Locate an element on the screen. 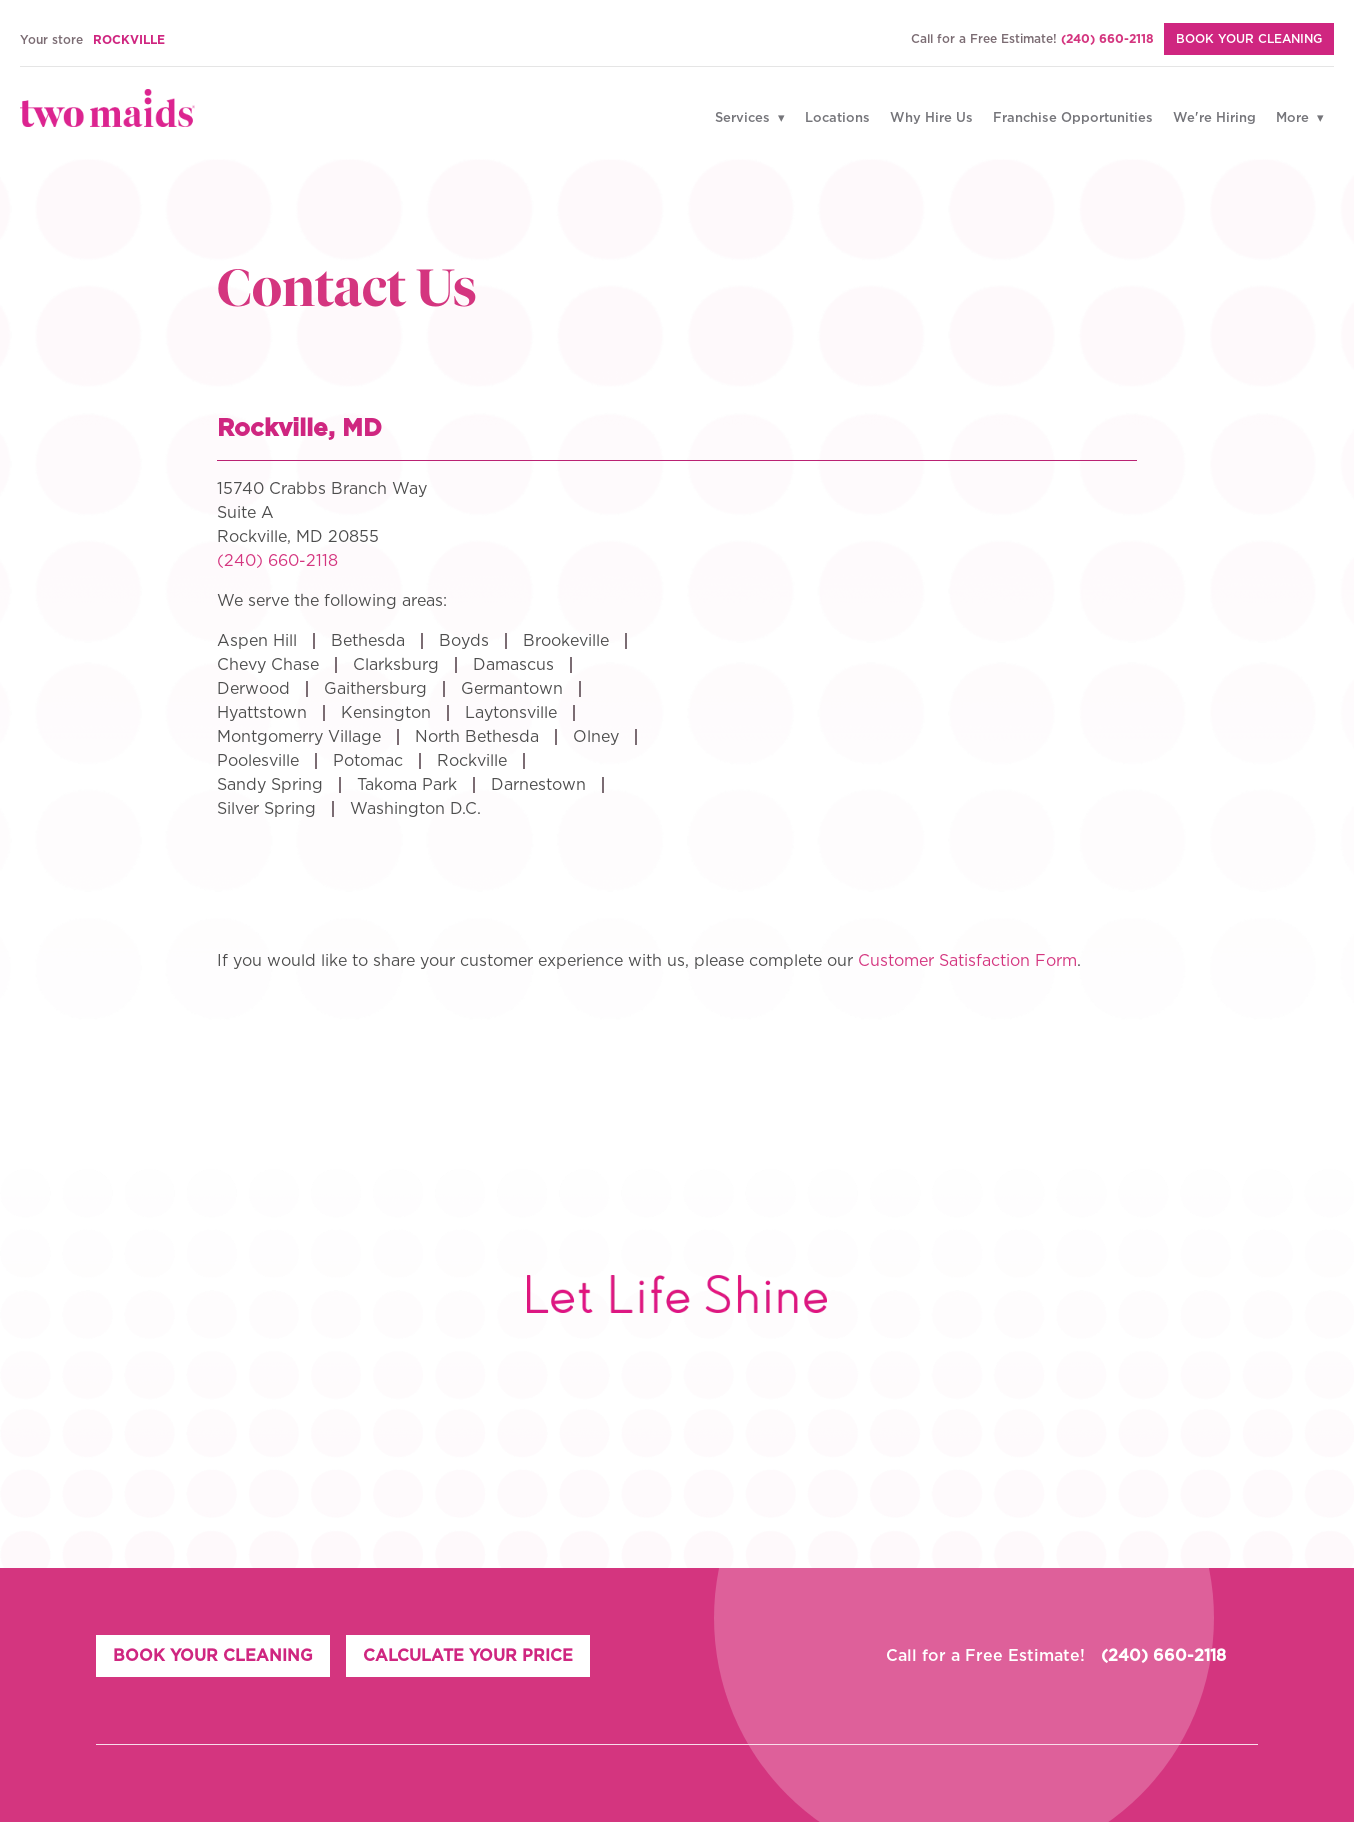 This screenshot has width=1354, height=1822. Locations is located at coordinates (837, 118).